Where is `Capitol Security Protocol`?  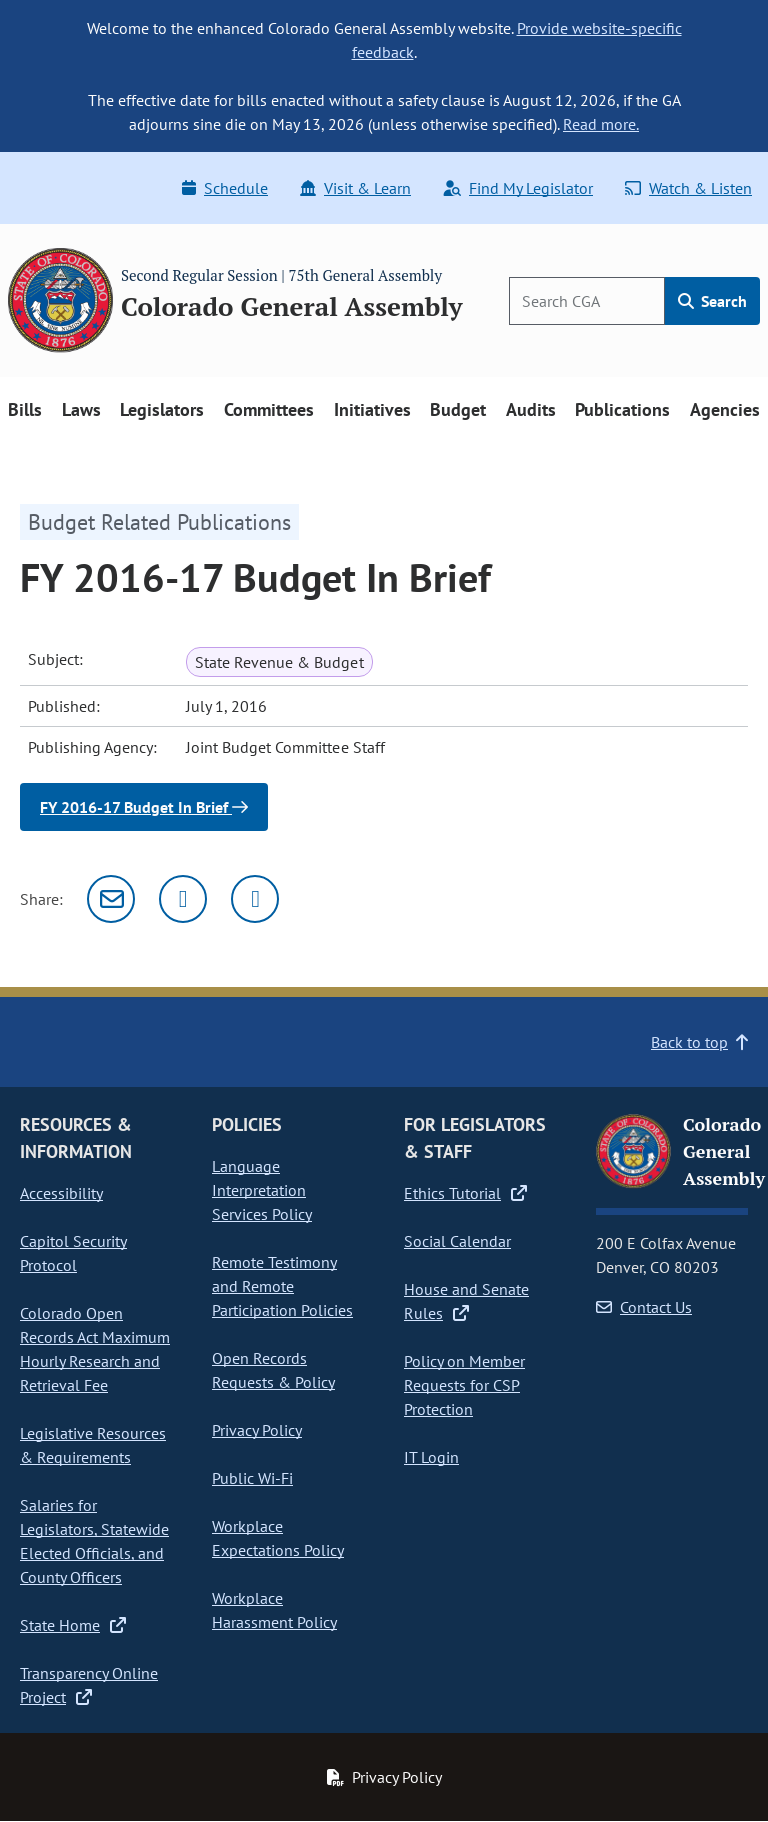 Capitol Security Protocol is located at coordinates (73, 1253).